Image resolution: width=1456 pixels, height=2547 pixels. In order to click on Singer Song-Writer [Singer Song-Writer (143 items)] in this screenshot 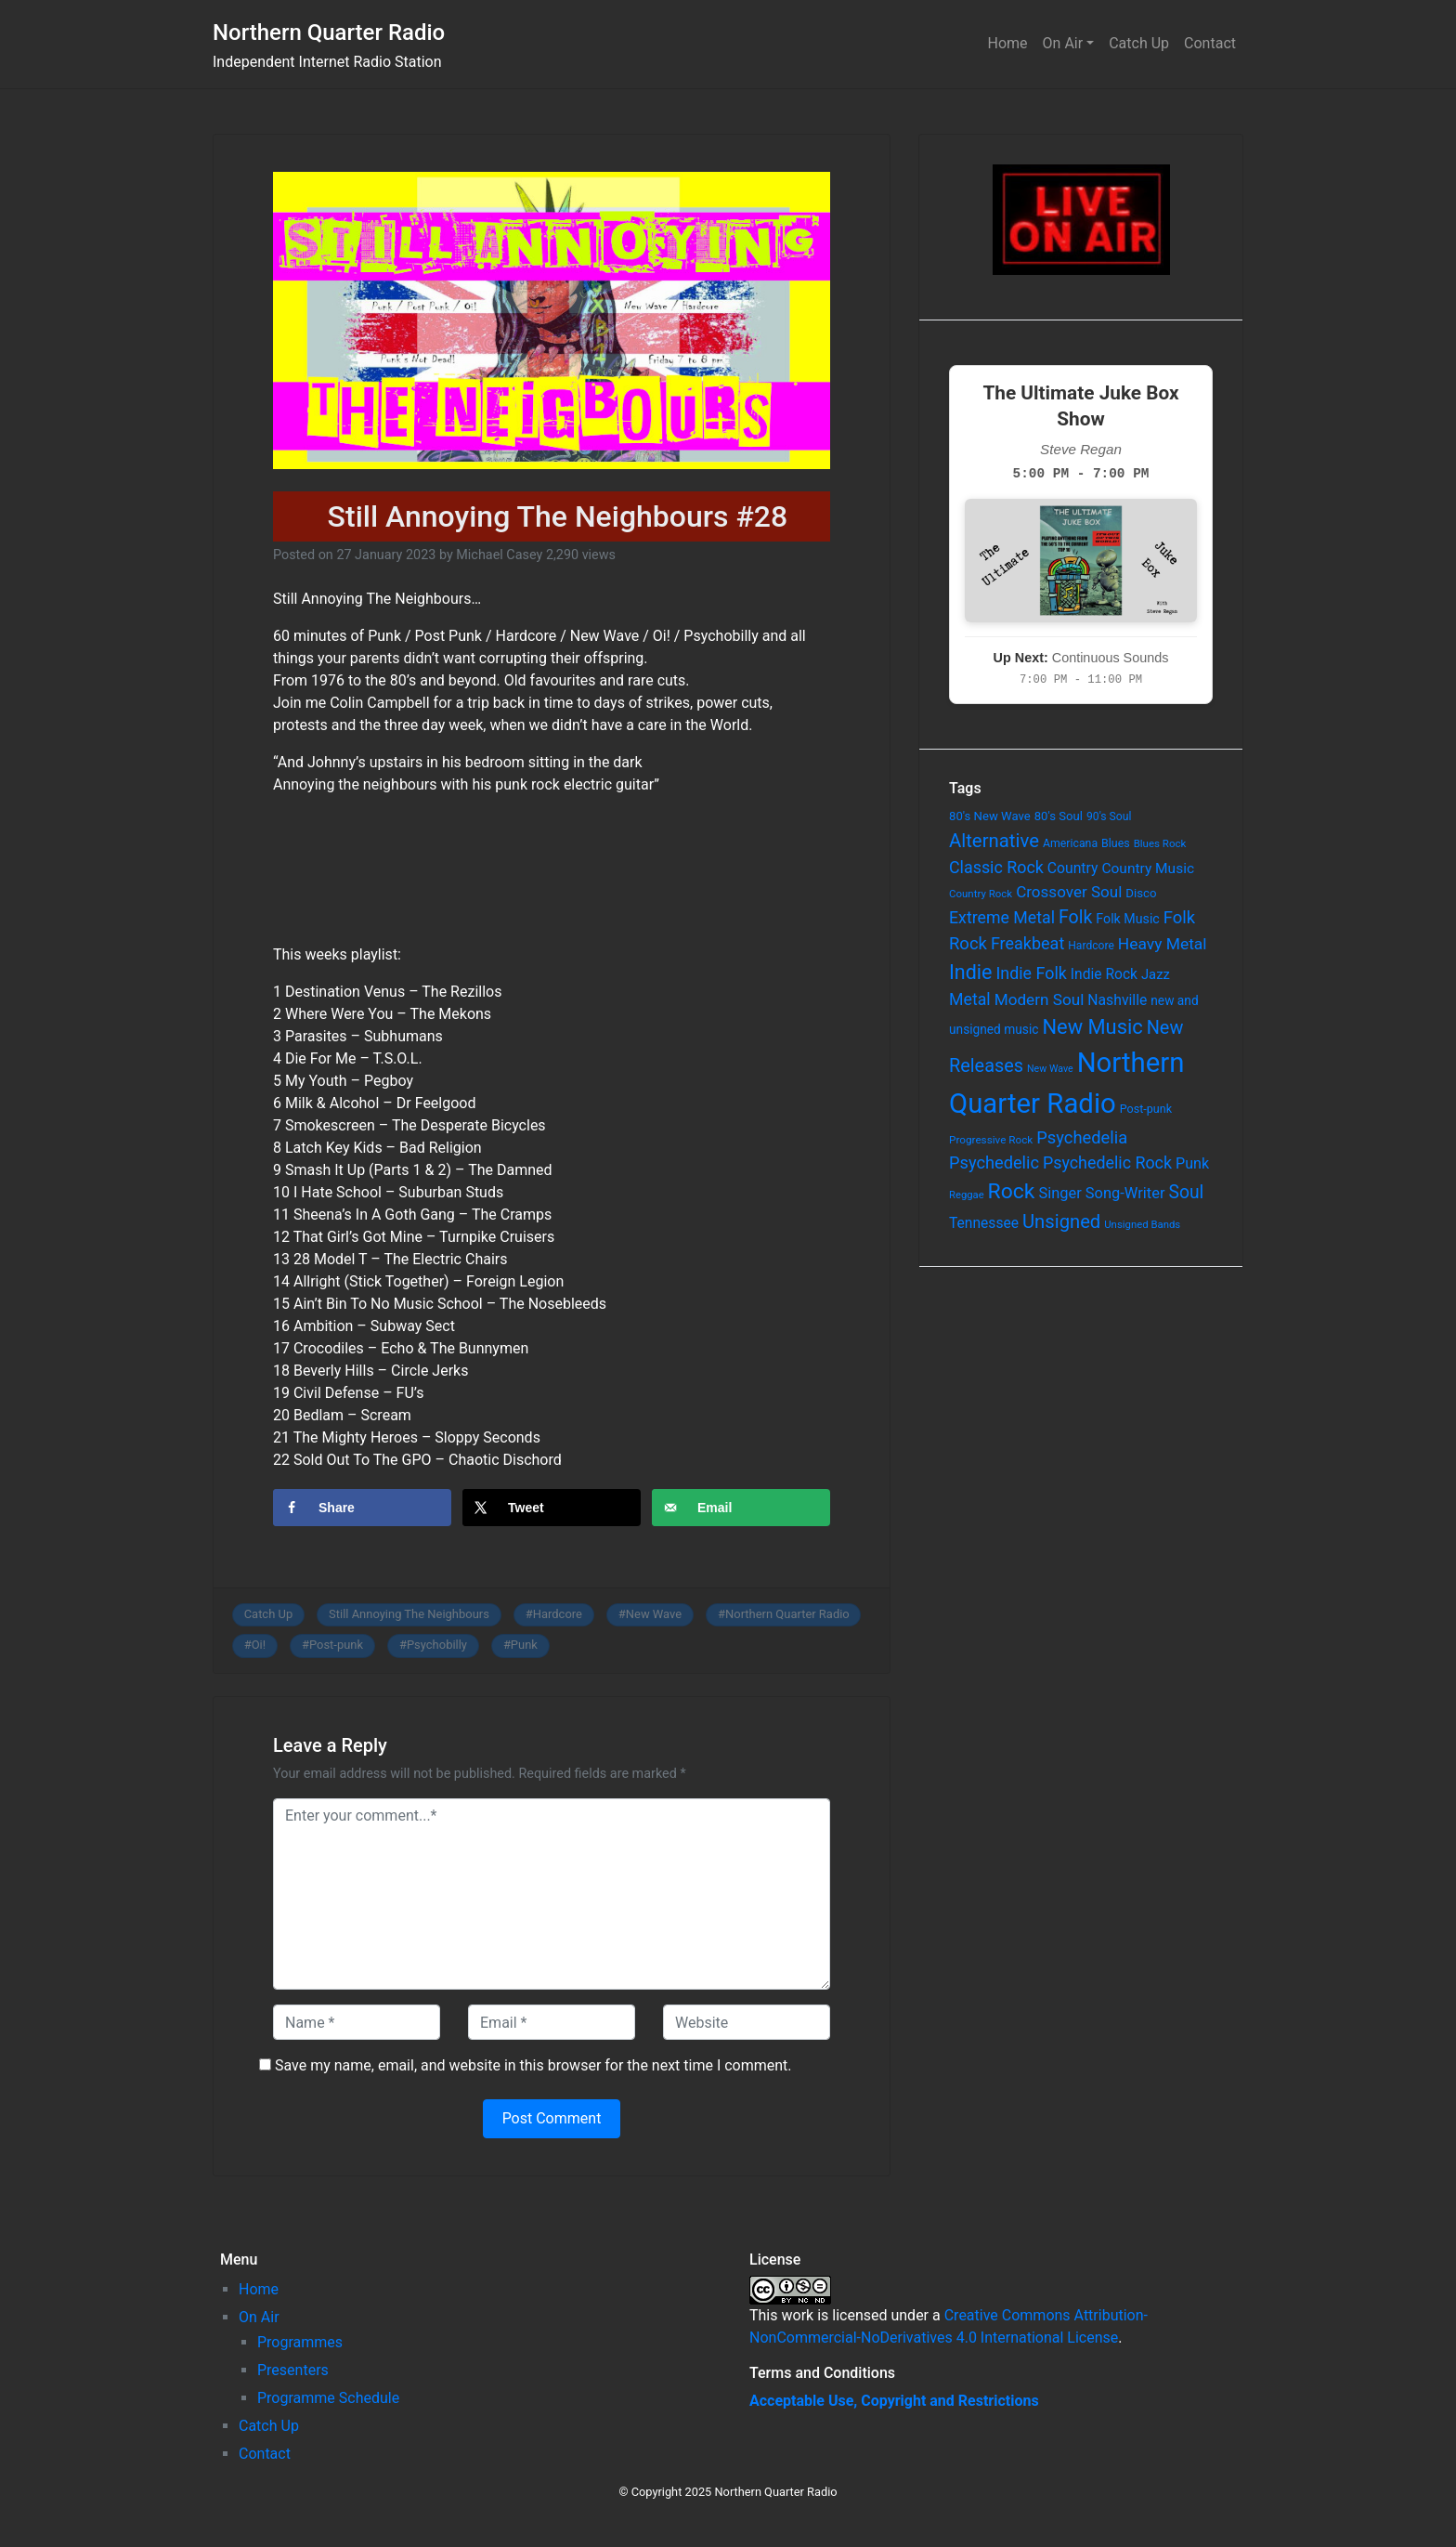, I will do `click(1101, 1193)`.